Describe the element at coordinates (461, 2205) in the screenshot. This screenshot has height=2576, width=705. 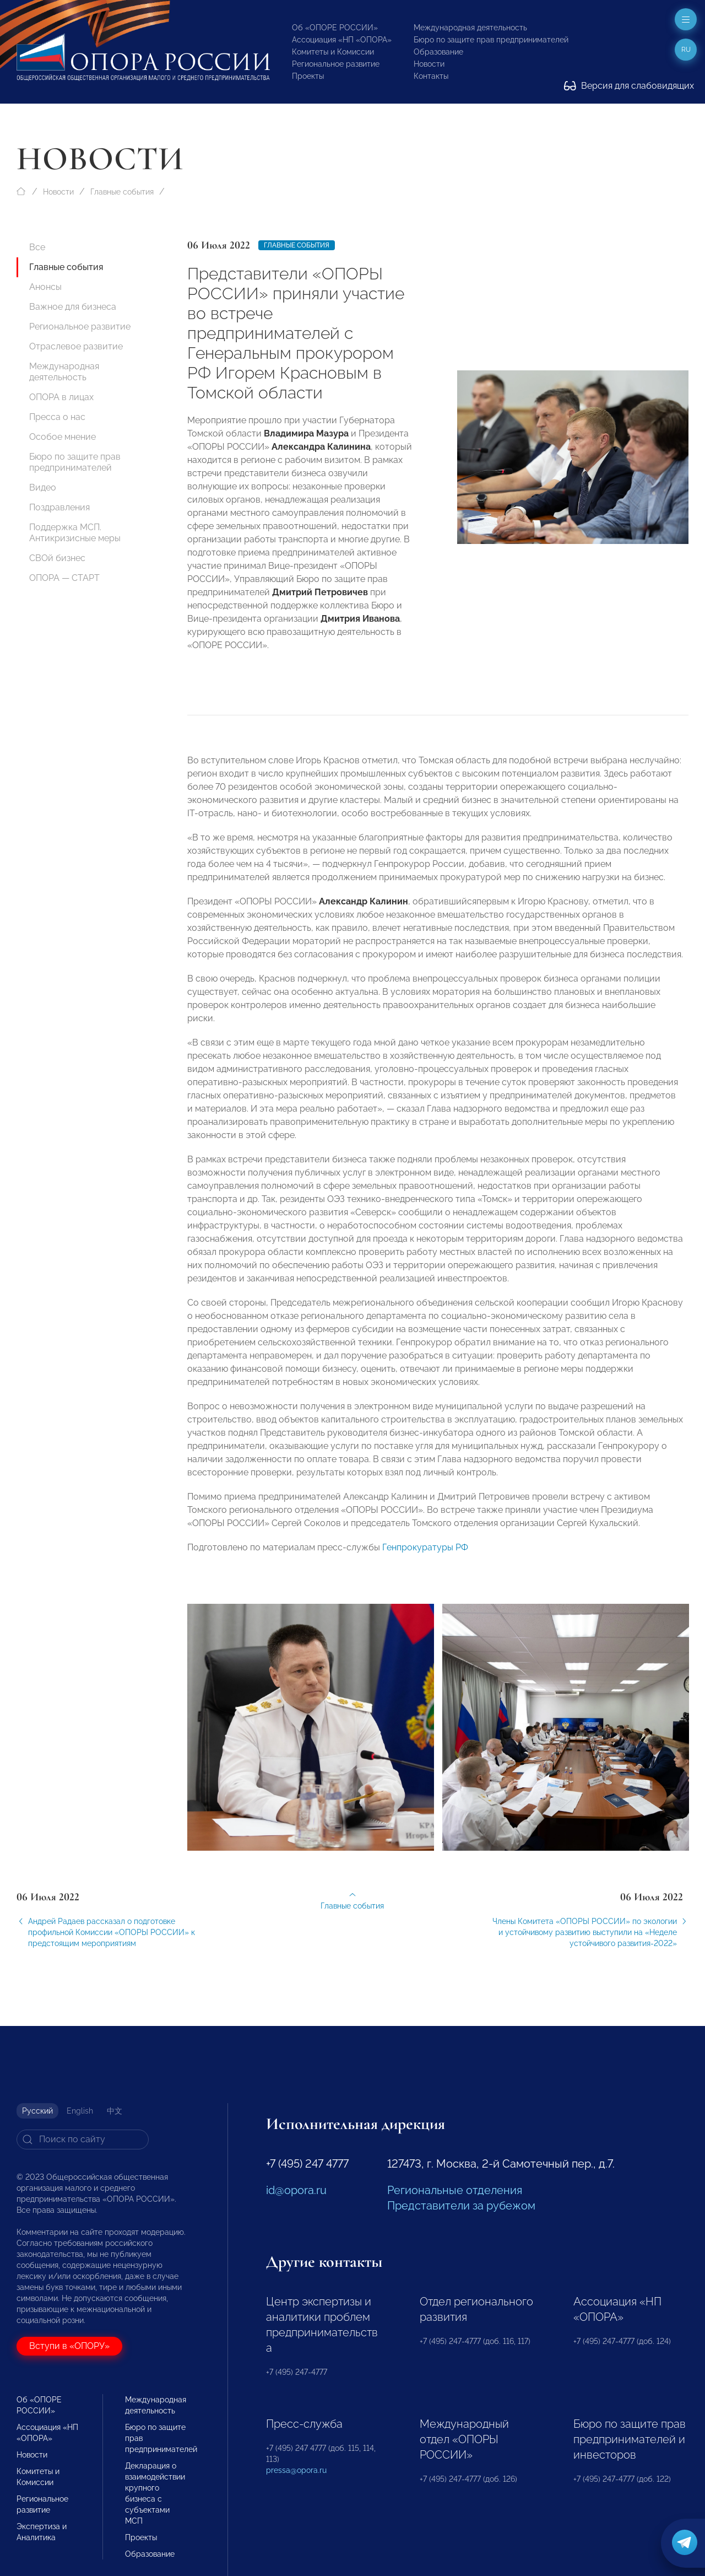
I see `Представители за рубежом` at that location.